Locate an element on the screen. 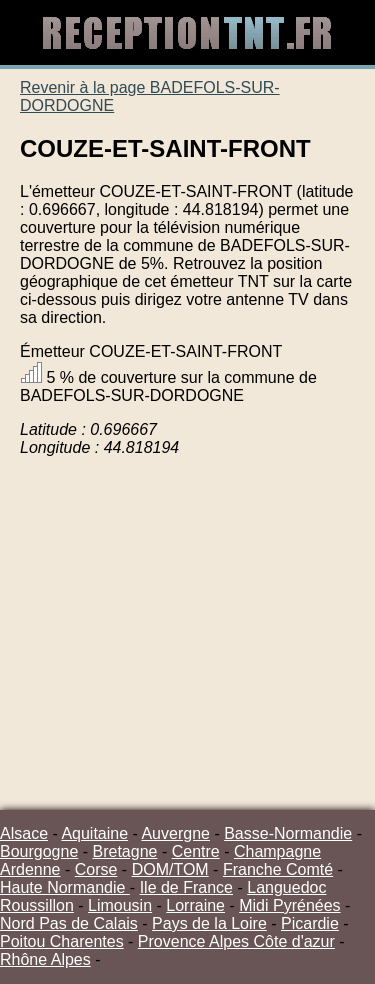 This screenshot has width=375, height=984. Aquitaine is located at coordinates (94, 833).